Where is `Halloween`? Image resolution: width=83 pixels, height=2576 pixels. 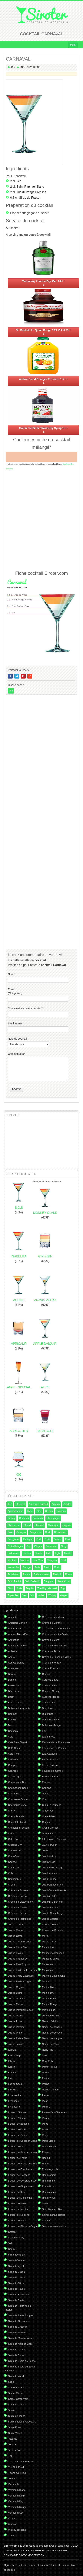 Halloween is located at coordinates (13, 1553).